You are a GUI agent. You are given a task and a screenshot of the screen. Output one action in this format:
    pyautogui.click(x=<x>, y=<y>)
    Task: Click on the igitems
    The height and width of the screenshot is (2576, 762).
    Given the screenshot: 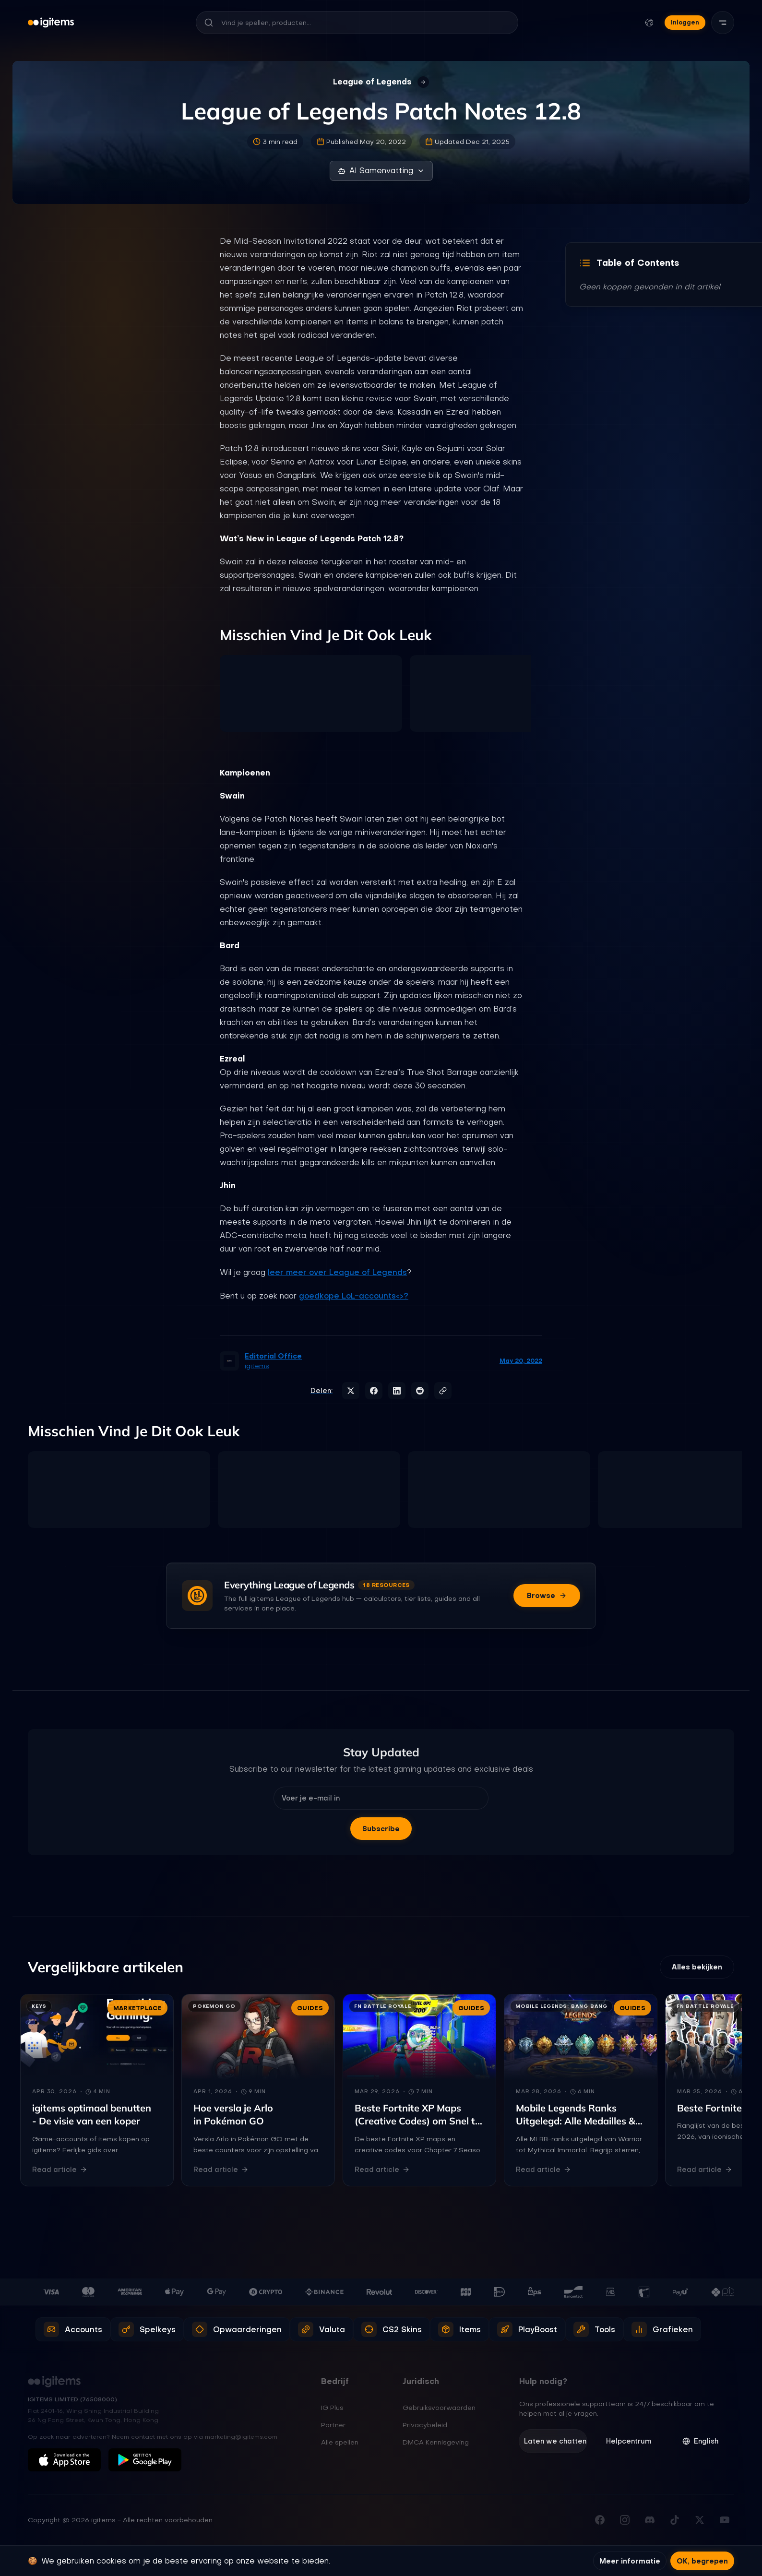 What is the action you would take?
    pyautogui.click(x=257, y=1365)
    